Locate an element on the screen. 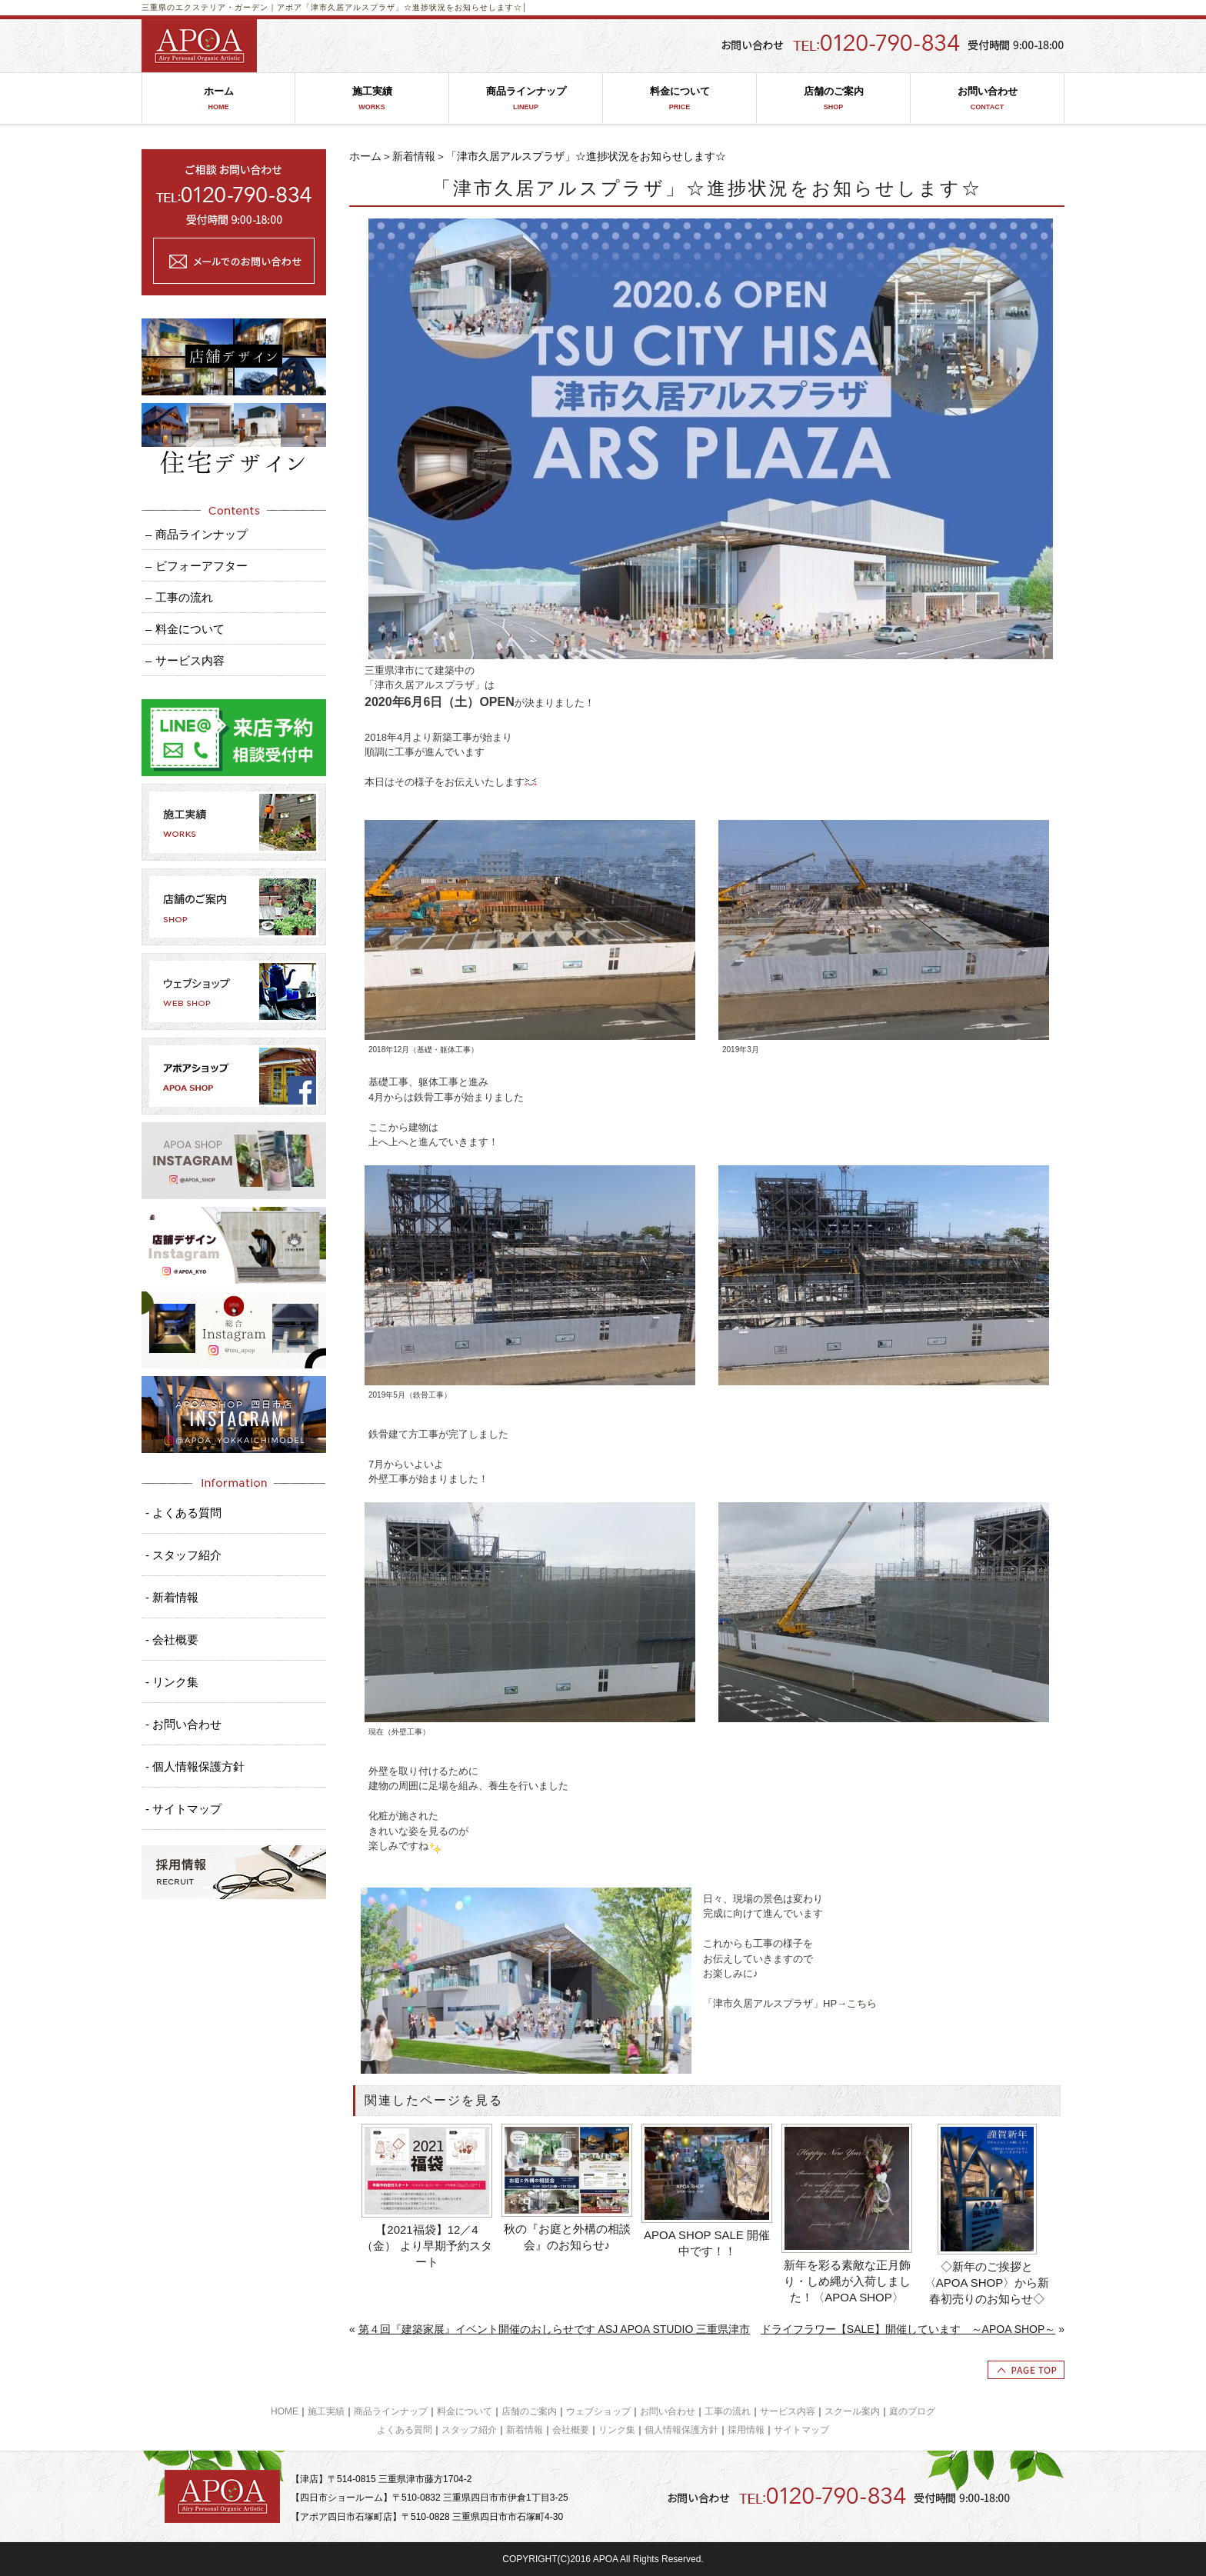  ◇新年のご挨拶と〈APOA SHOP〉から新春初売りのお知らせ◇ is located at coordinates (987, 2282).